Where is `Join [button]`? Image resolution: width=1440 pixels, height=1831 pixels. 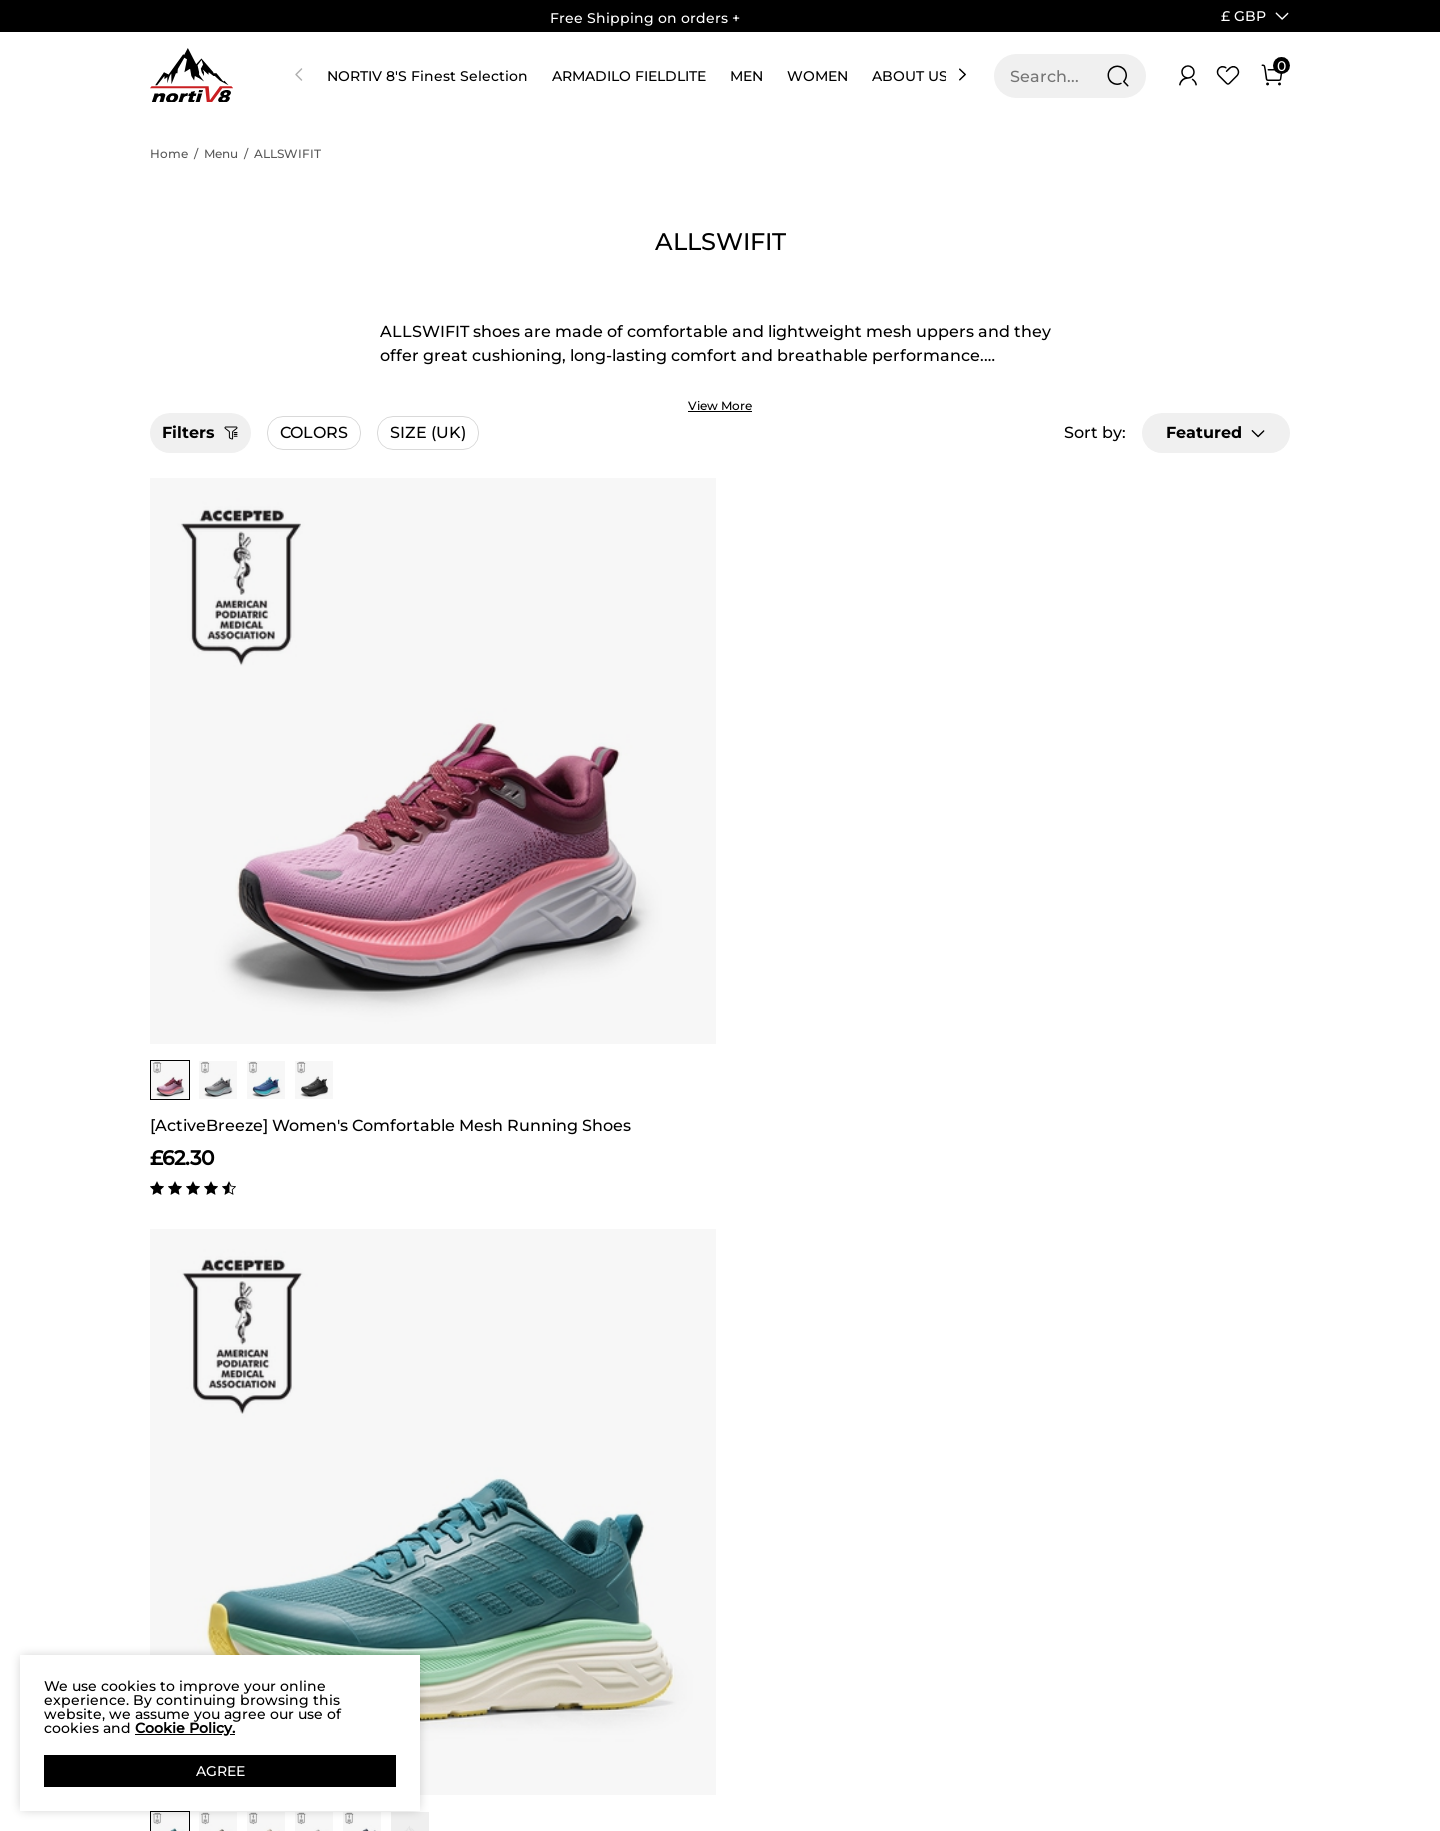 Join [button] is located at coordinates (1232, 1486).